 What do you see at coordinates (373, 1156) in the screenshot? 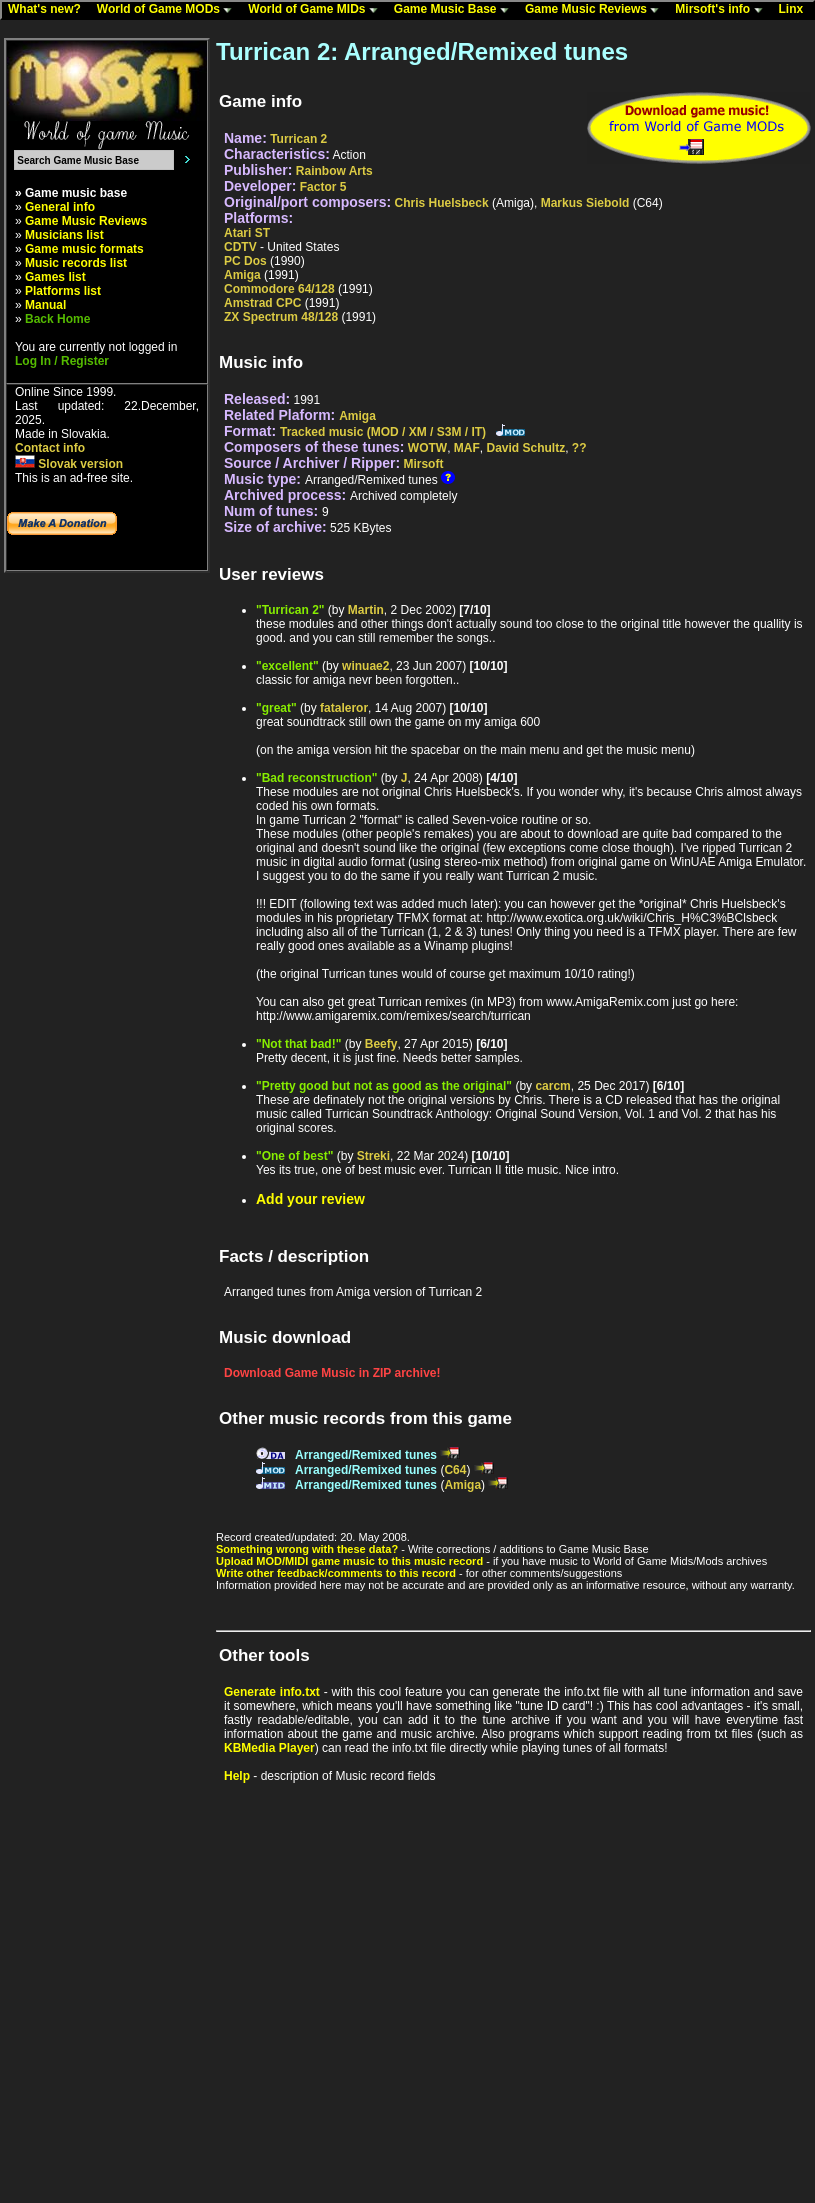
I see `Streki` at bounding box center [373, 1156].